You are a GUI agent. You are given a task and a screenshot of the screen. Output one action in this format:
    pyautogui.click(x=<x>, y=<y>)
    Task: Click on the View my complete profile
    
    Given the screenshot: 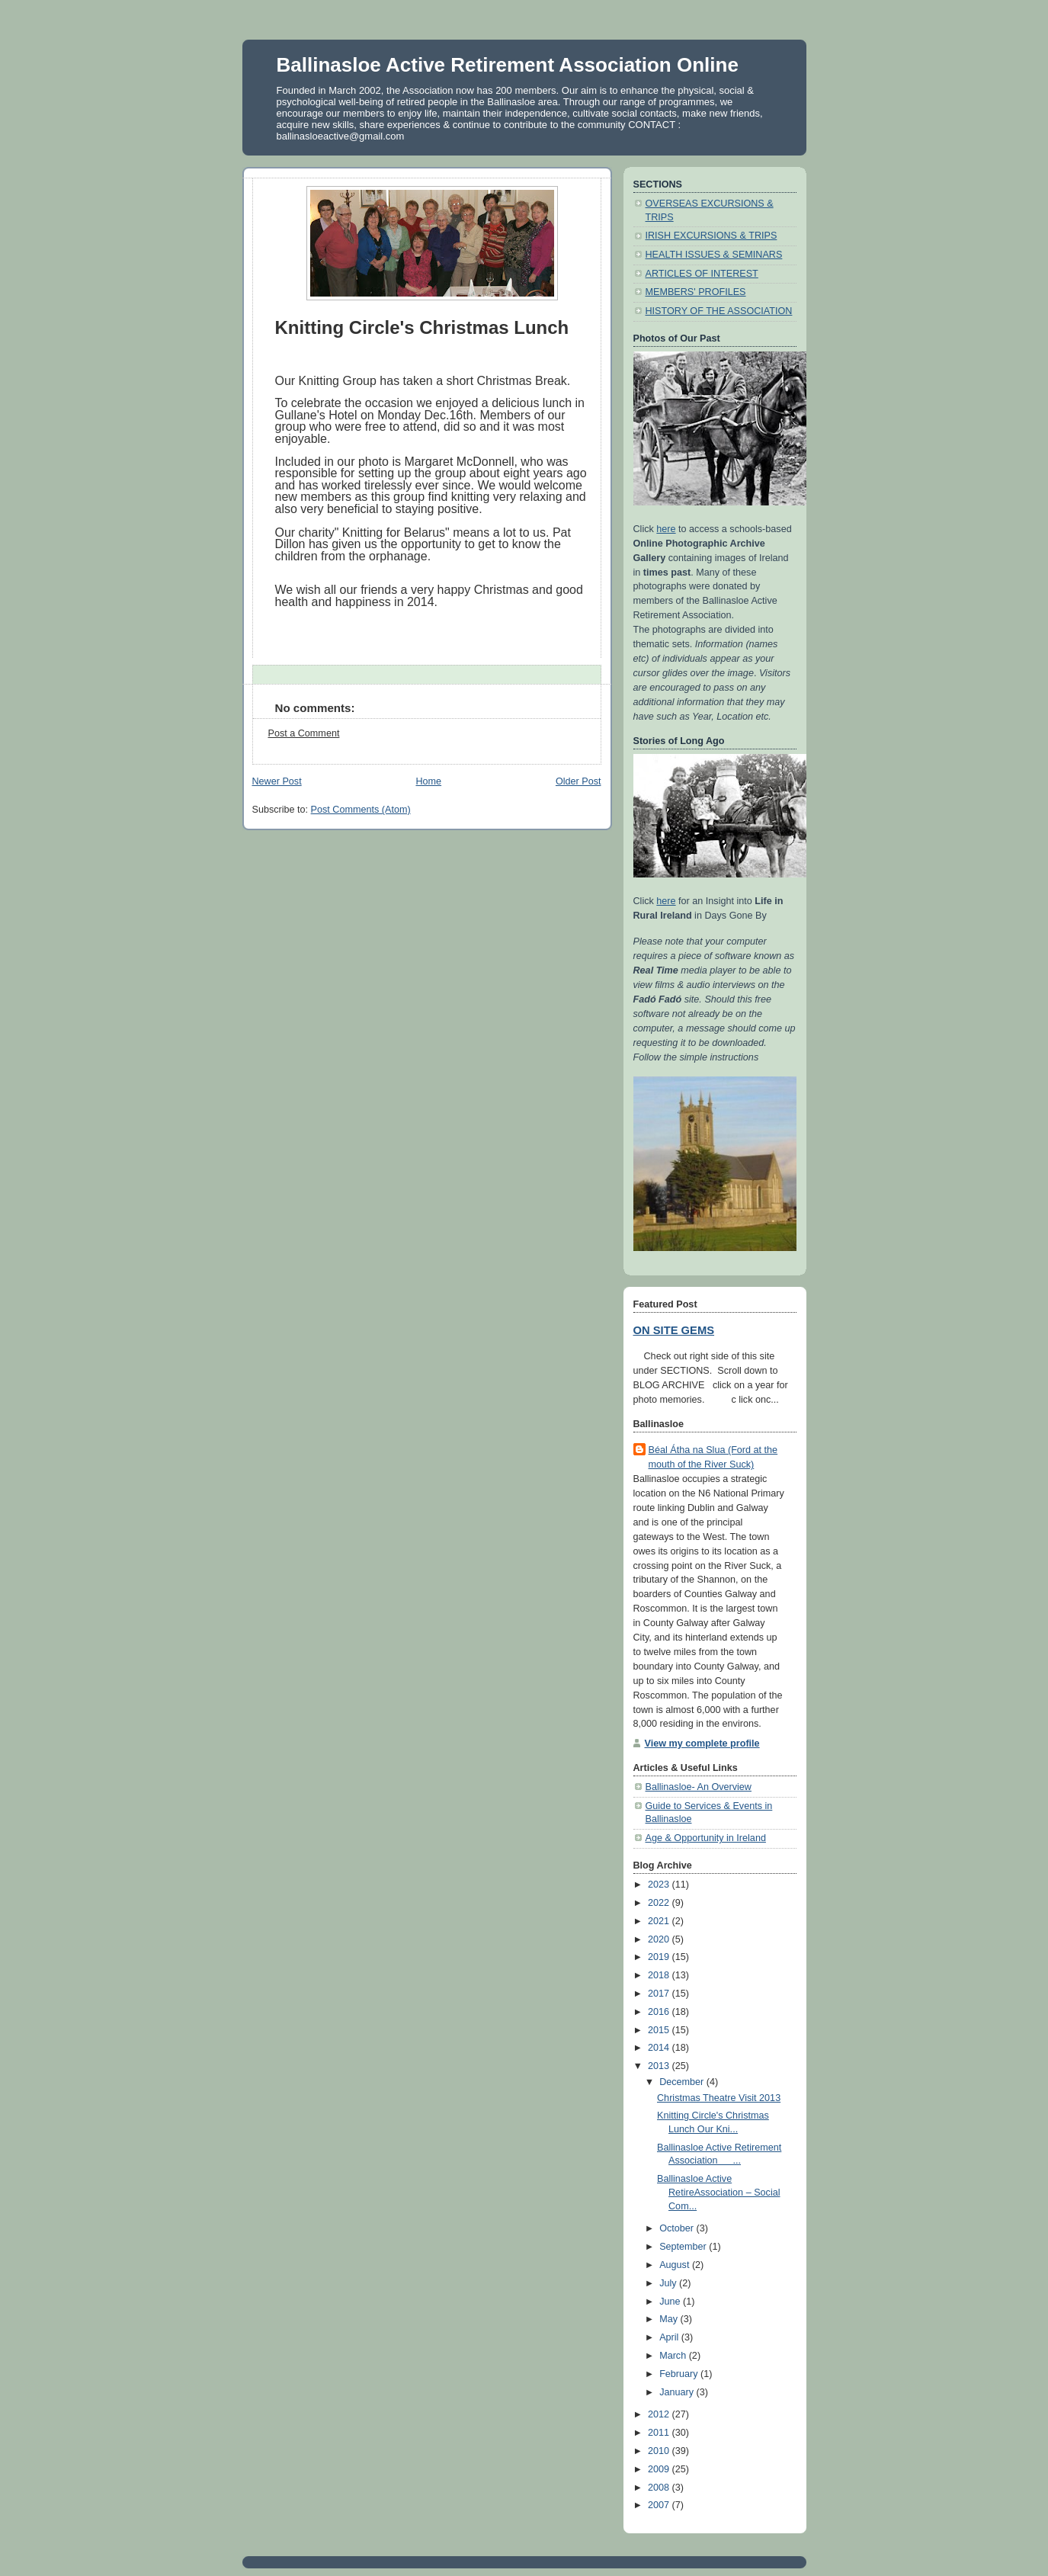 What is the action you would take?
    pyautogui.click(x=702, y=1743)
    